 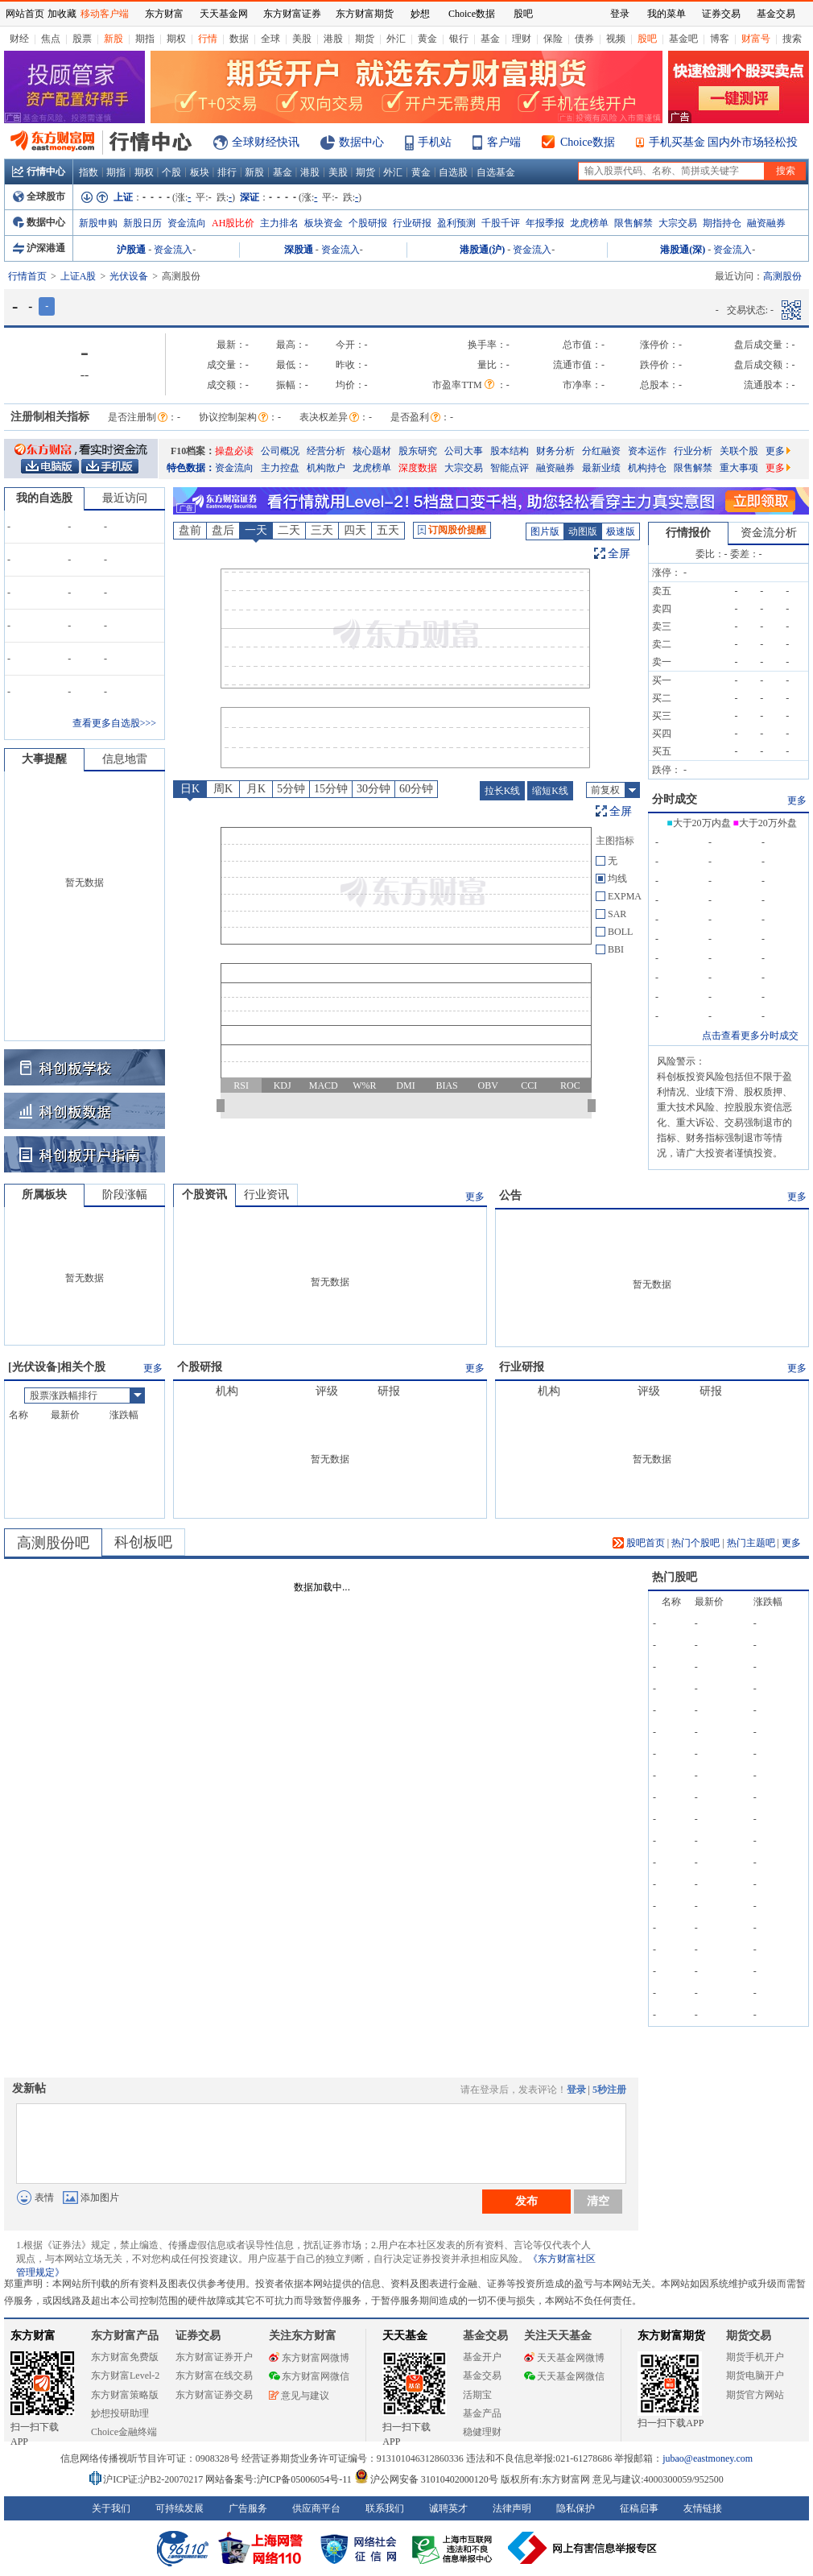 I want to click on 订阅股价提醒, so click(x=452, y=529).